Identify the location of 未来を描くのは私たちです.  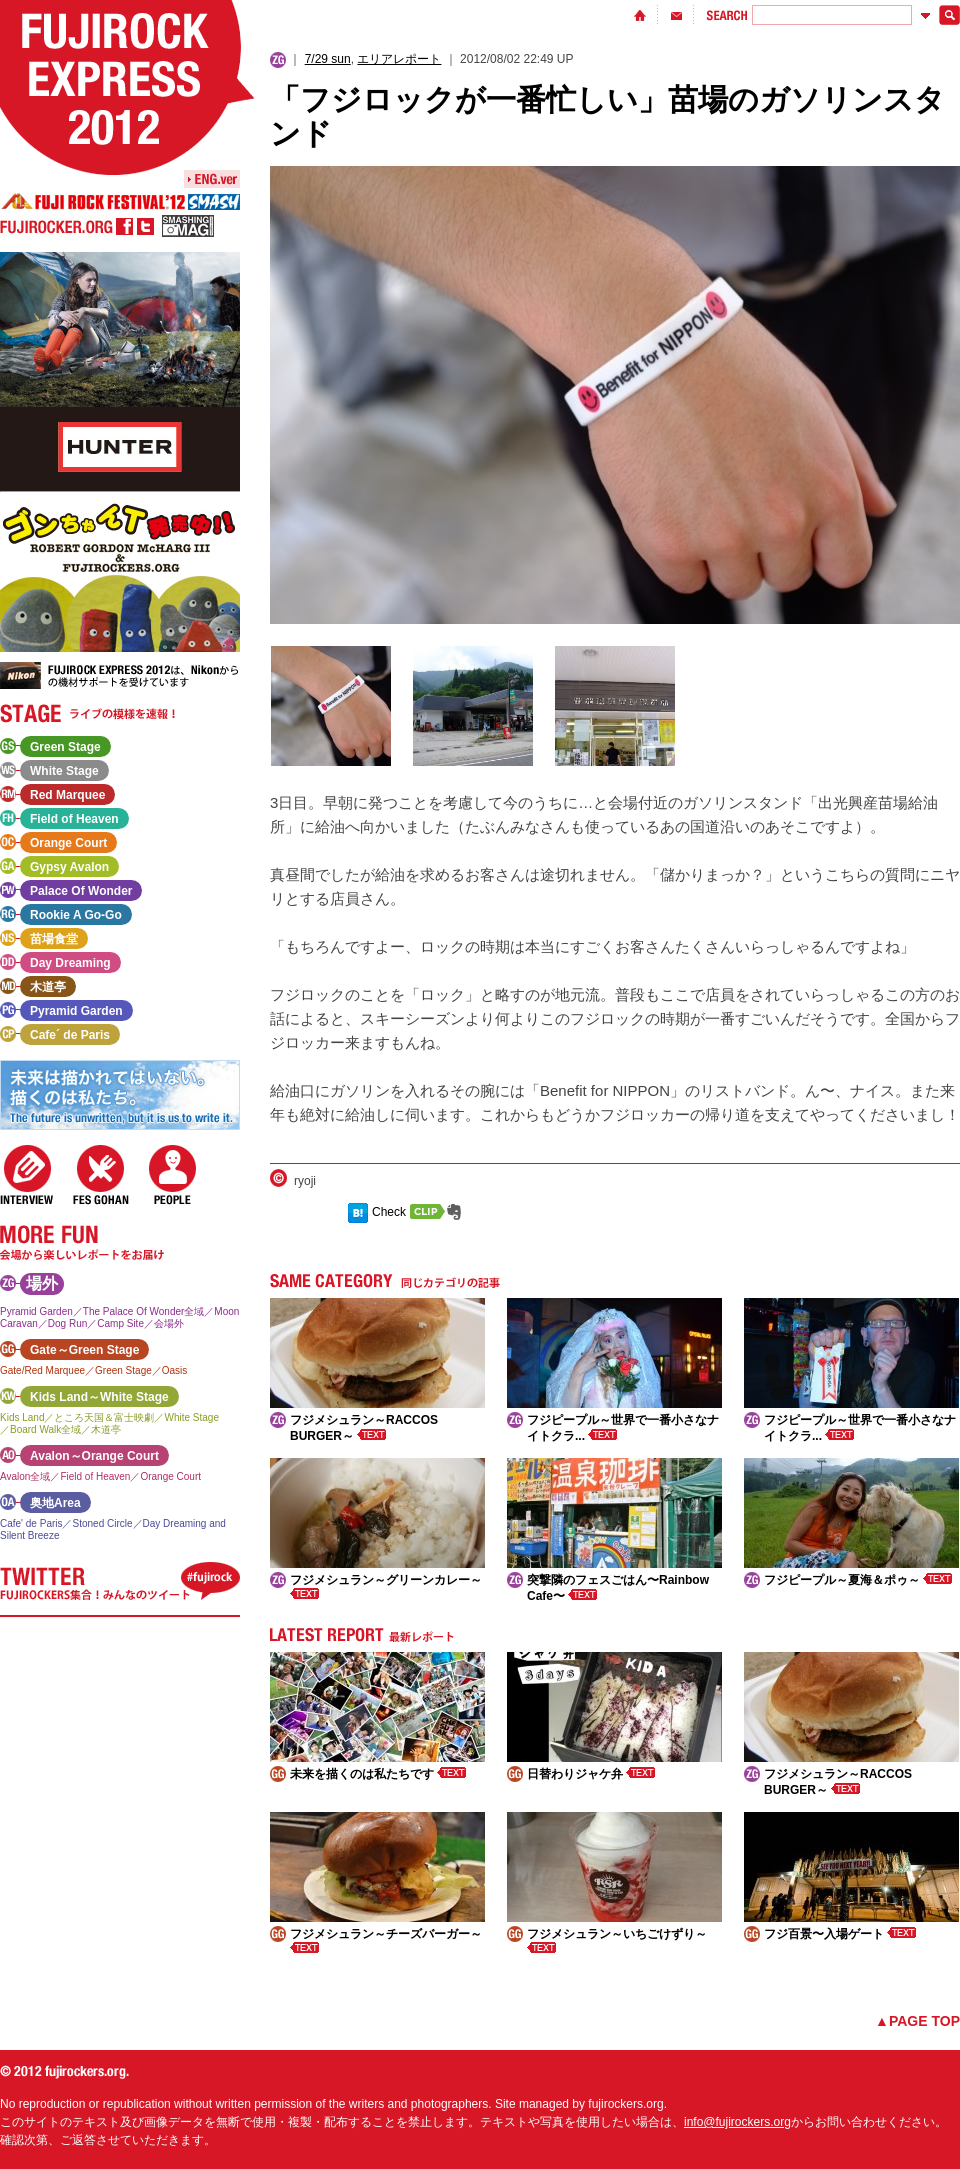
(378, 1774).